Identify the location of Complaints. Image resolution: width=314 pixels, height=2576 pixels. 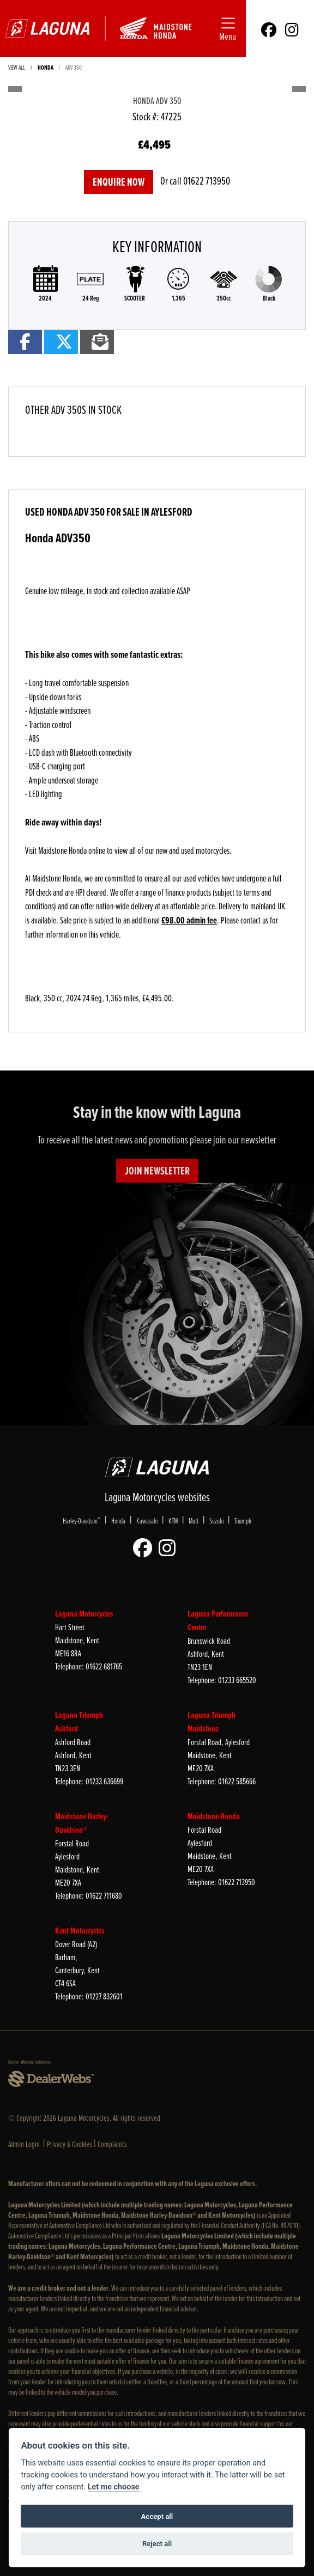
(112, 2144).